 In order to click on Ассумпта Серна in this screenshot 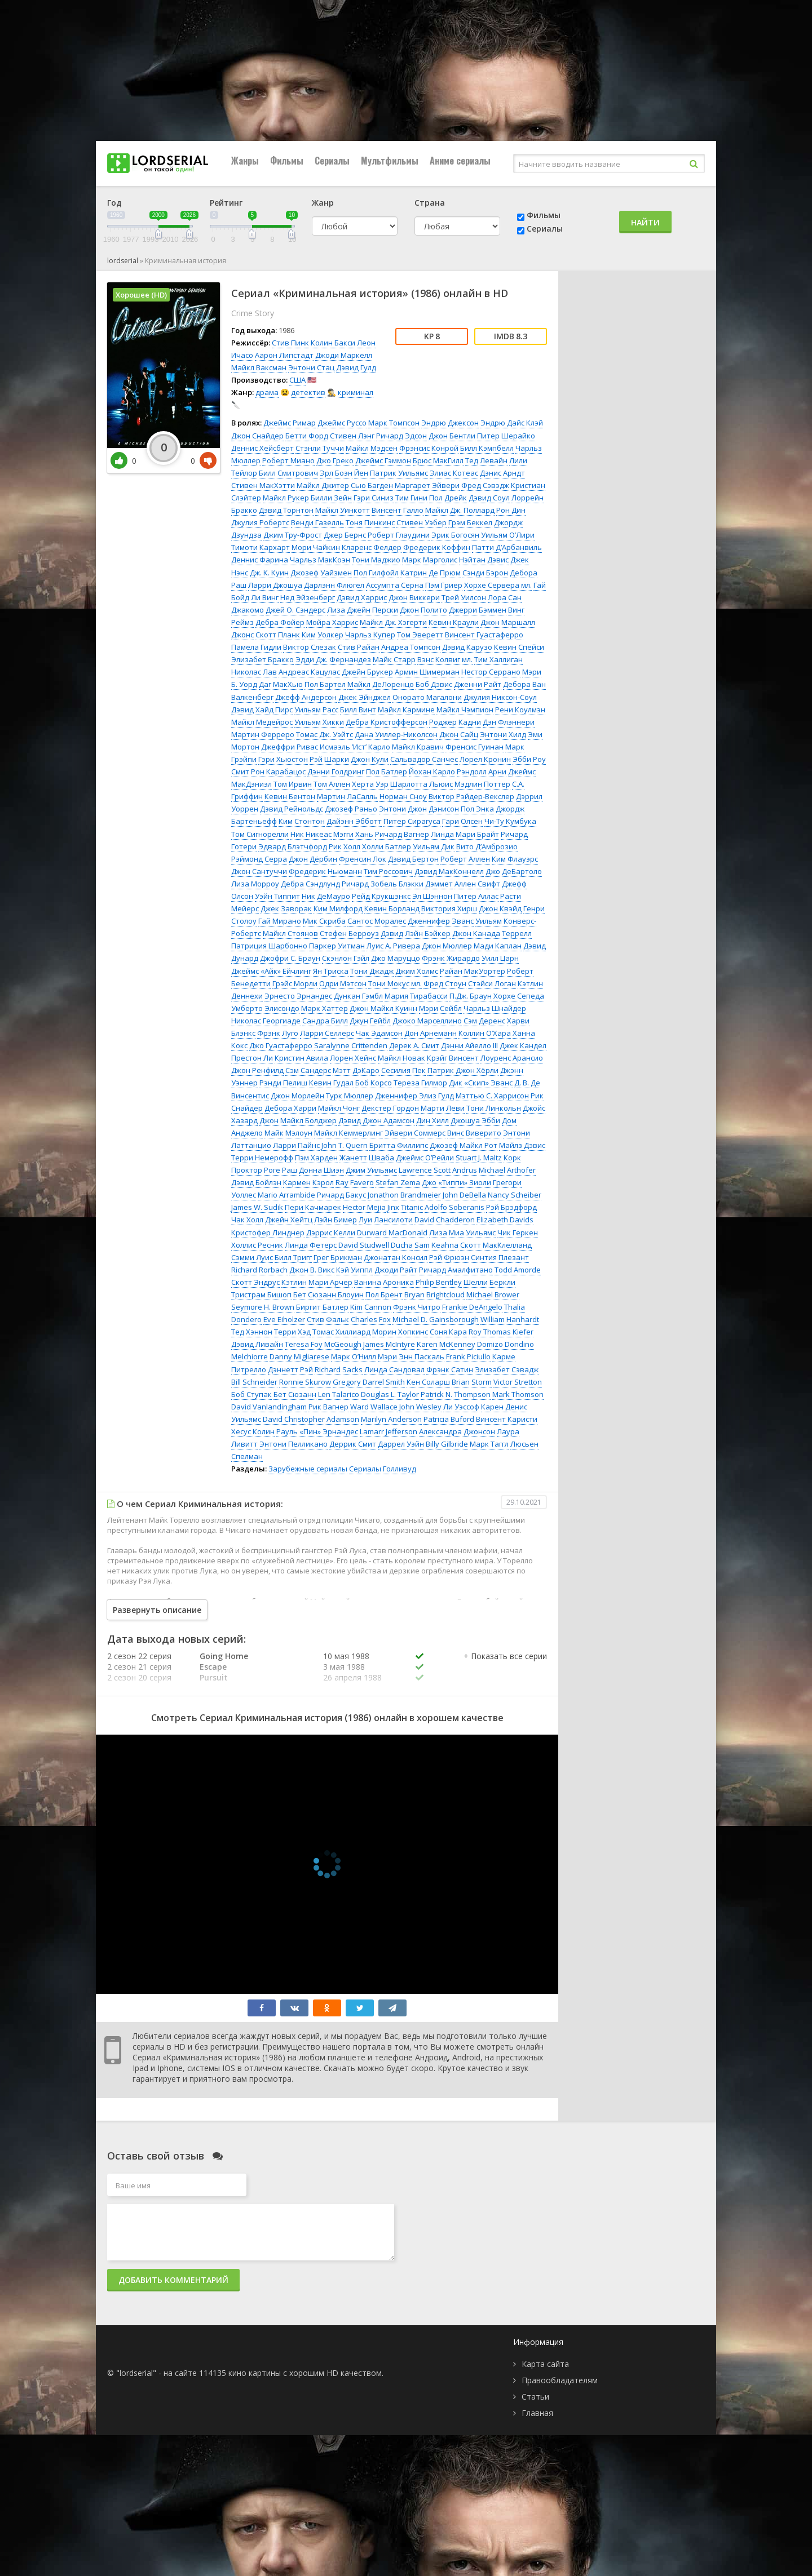, I will do `click(394, 585)`.